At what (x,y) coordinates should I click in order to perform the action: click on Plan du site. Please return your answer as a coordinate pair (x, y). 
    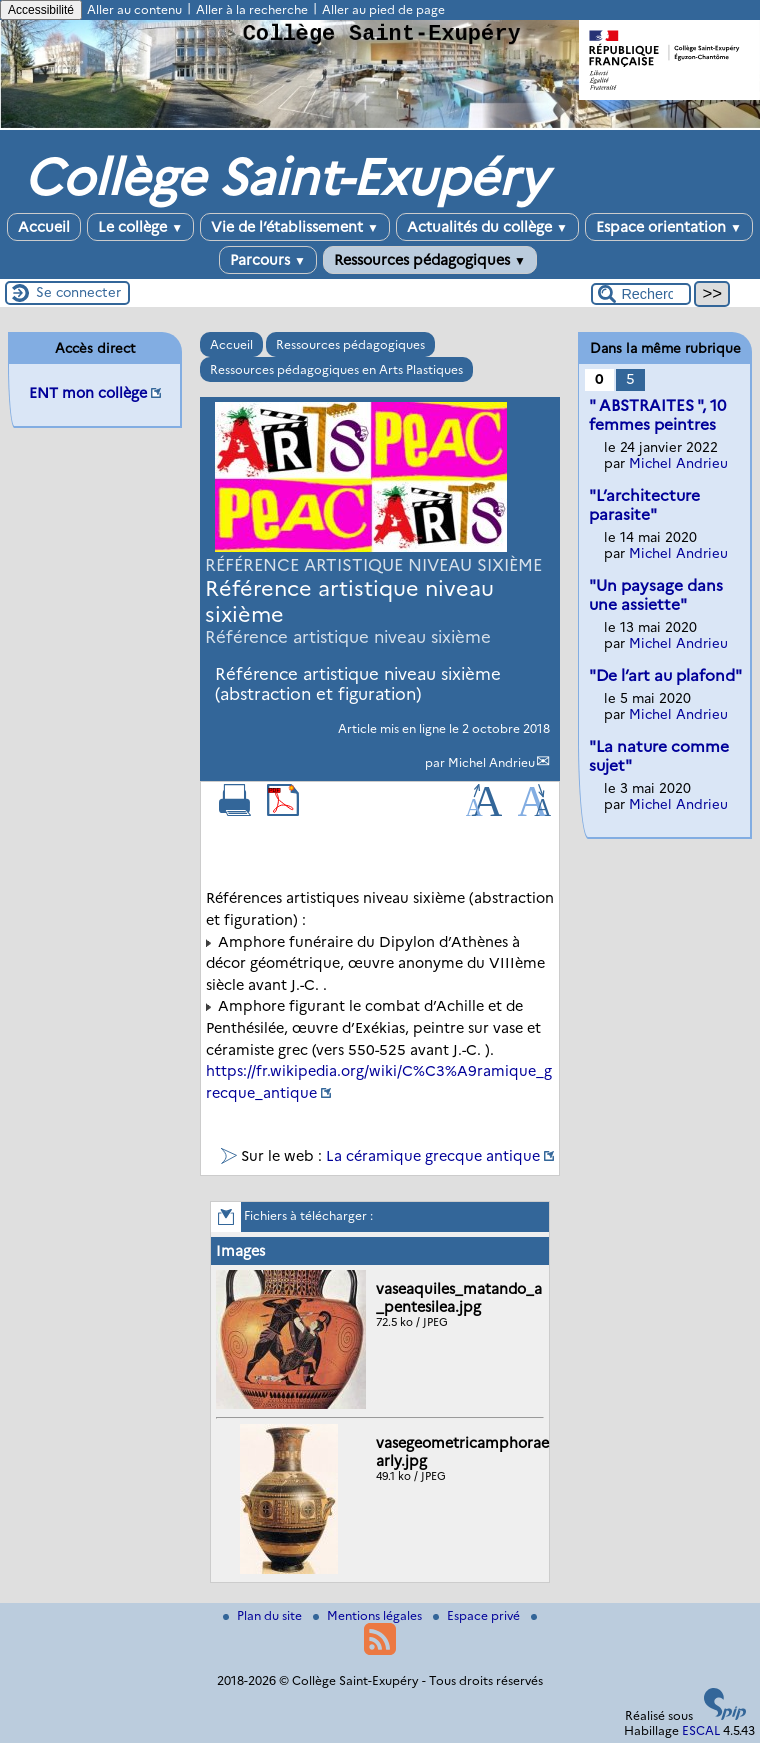
    Looking at the image, I should click on (264, 1615).